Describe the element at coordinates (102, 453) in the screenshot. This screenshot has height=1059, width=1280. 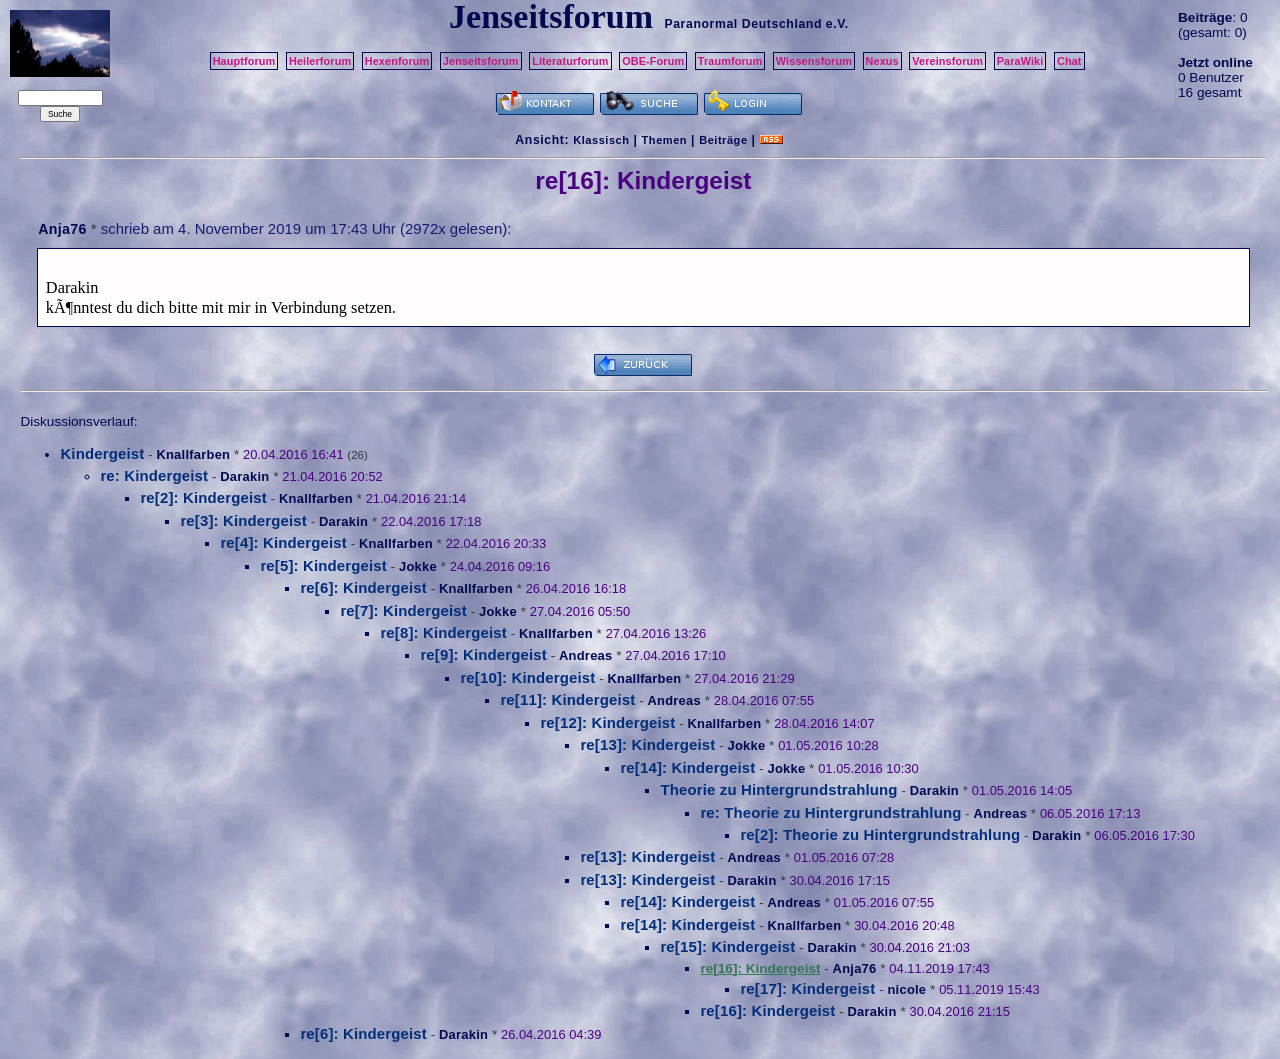
I see `Kindergeist` at that location.